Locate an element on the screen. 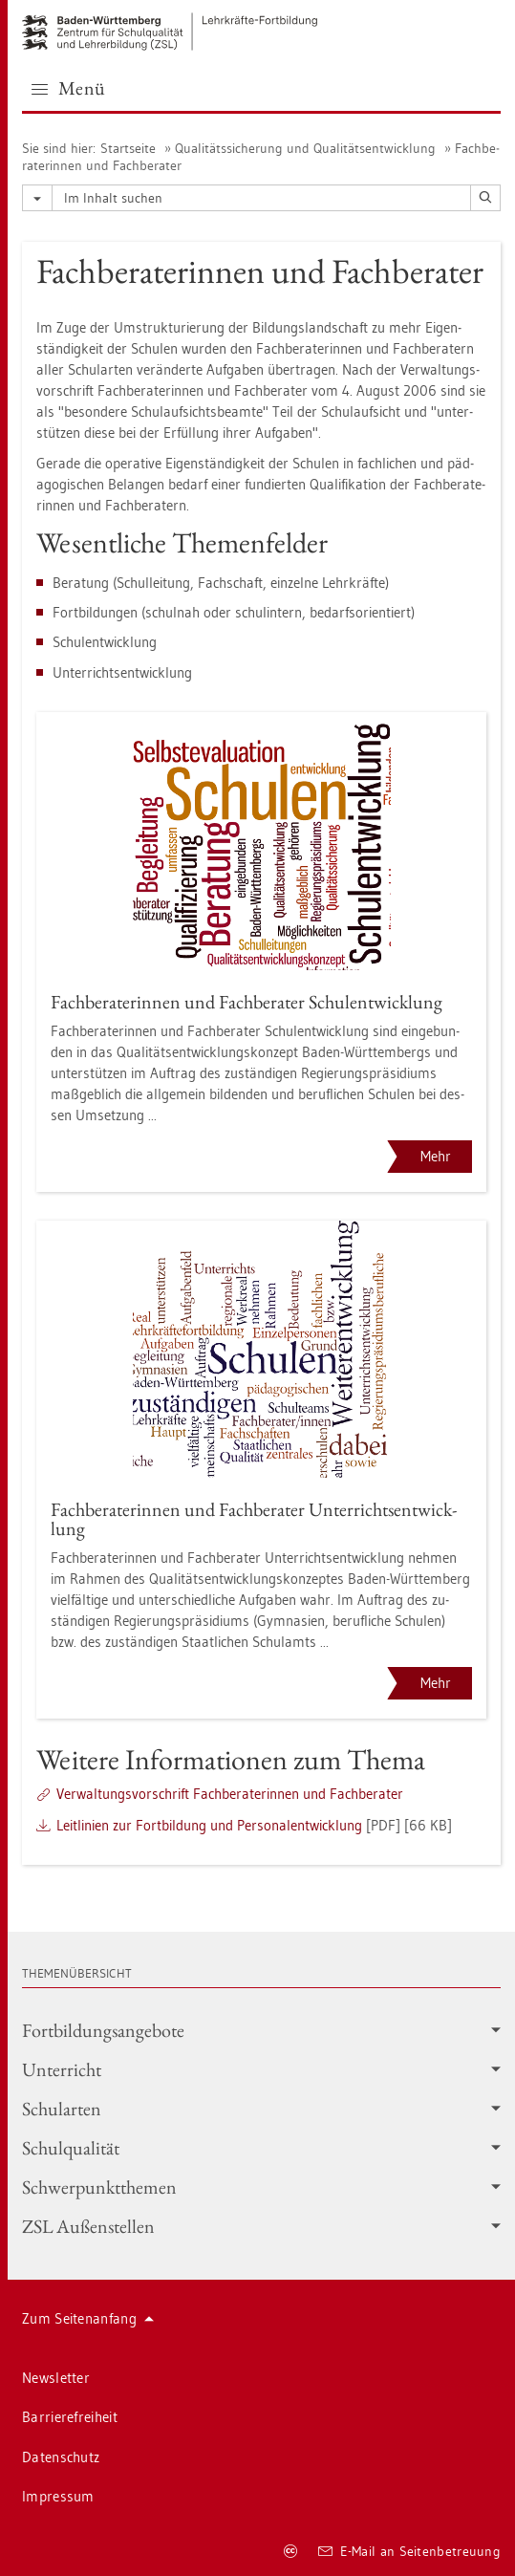  Ver­wal­tungs­vor­schrift Fach­be­ra­te­rin­nen und Fach­be­ra­ter is located at coordinates (229, 1794).